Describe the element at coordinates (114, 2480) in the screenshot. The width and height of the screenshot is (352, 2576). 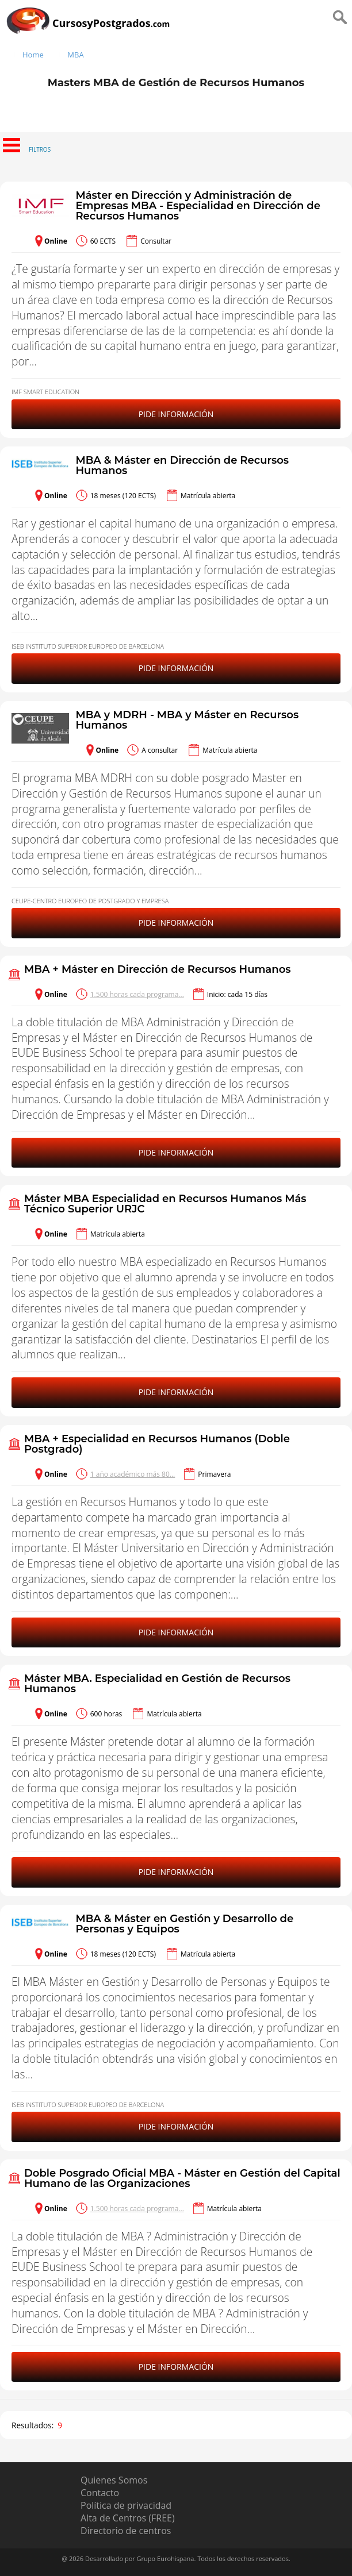
I see `Quienes Somos` at that location.